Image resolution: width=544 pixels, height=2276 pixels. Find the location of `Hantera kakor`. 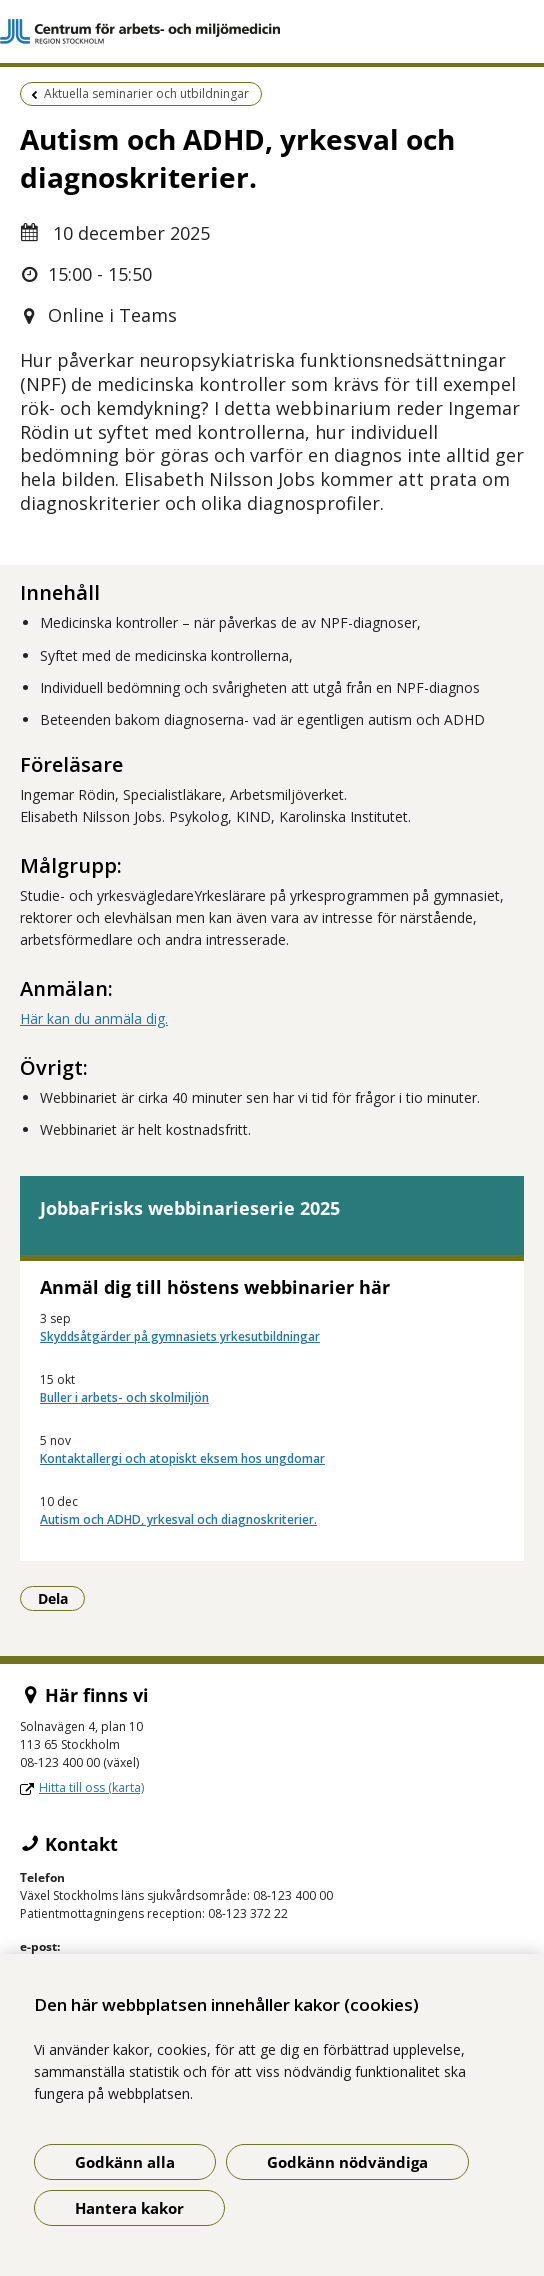

Hantera kakor is located at coordinates (129, 2208).